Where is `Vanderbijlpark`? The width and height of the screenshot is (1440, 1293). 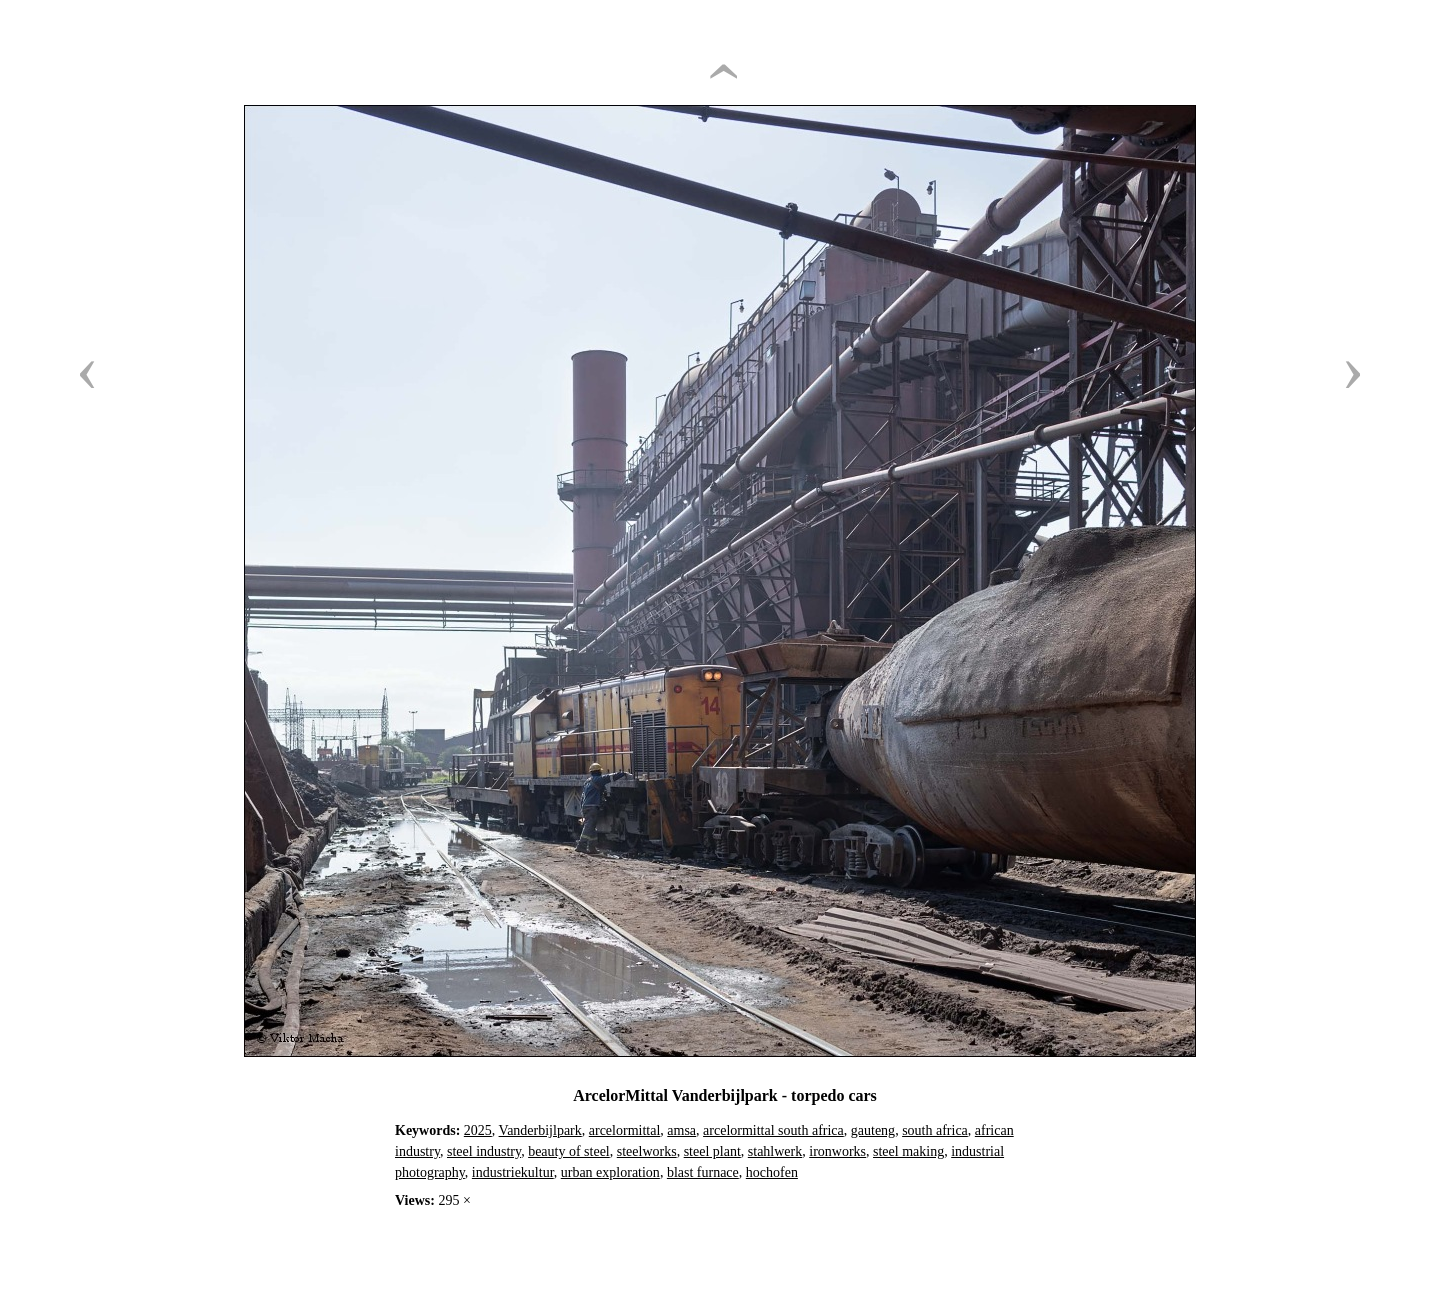 Vanderbijlpark is located at coordinates (540, 1130).